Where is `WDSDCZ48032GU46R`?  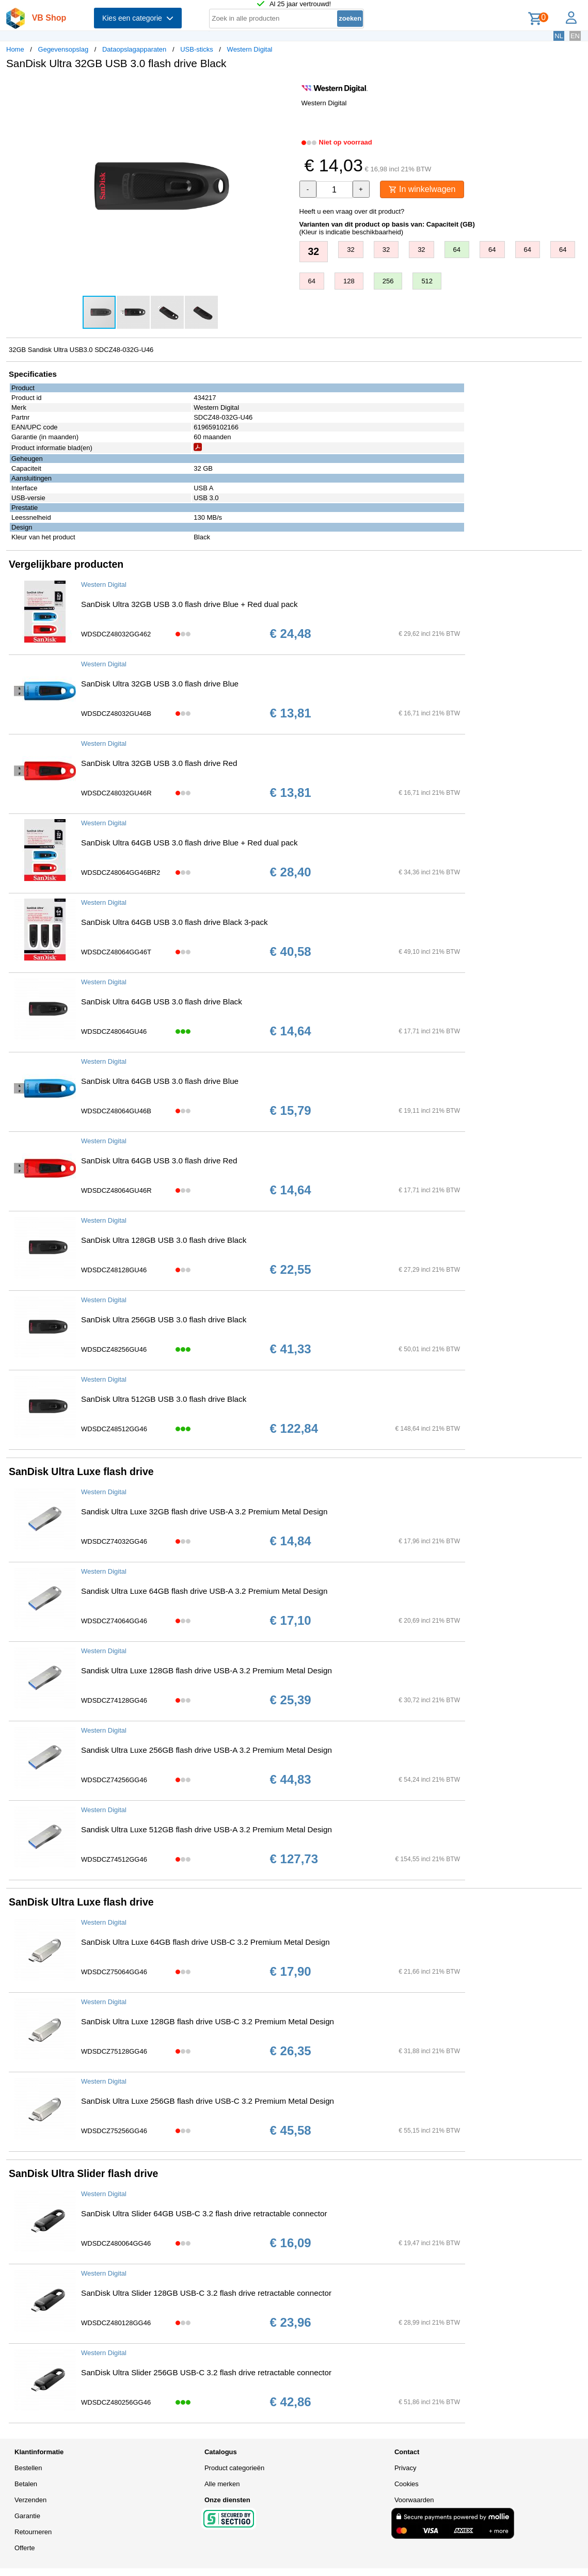 WDSDCZ48032GU46R is located at coordinates (116, 793).